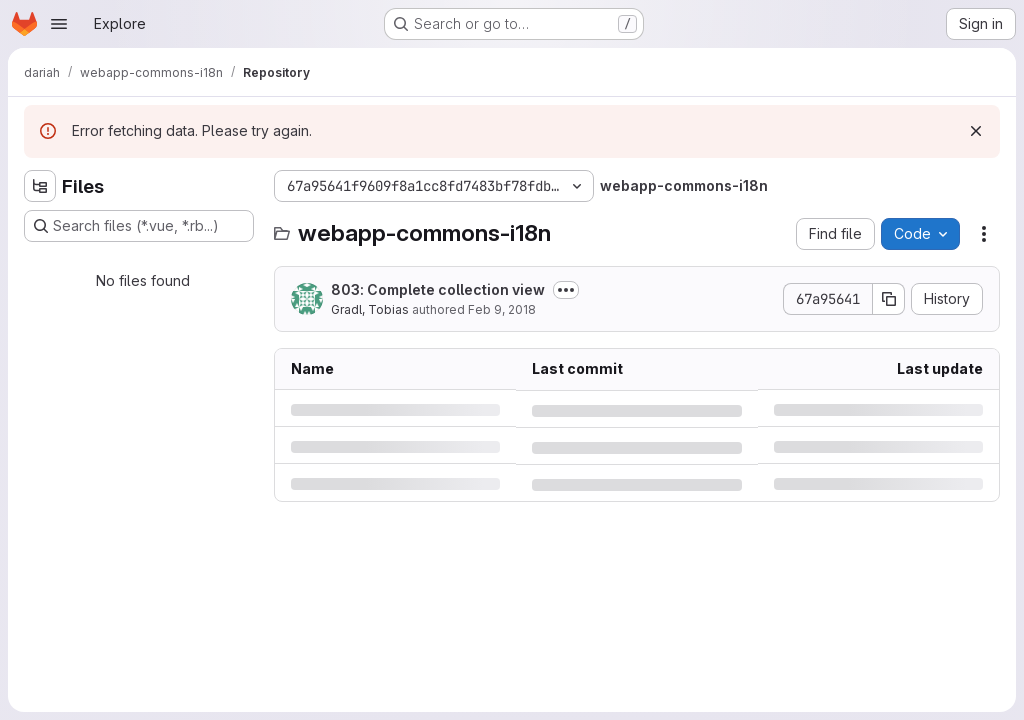  Describe the element at coordinates (370, 309) in the screenshot. I see `Gradl, Tobias` at that location.